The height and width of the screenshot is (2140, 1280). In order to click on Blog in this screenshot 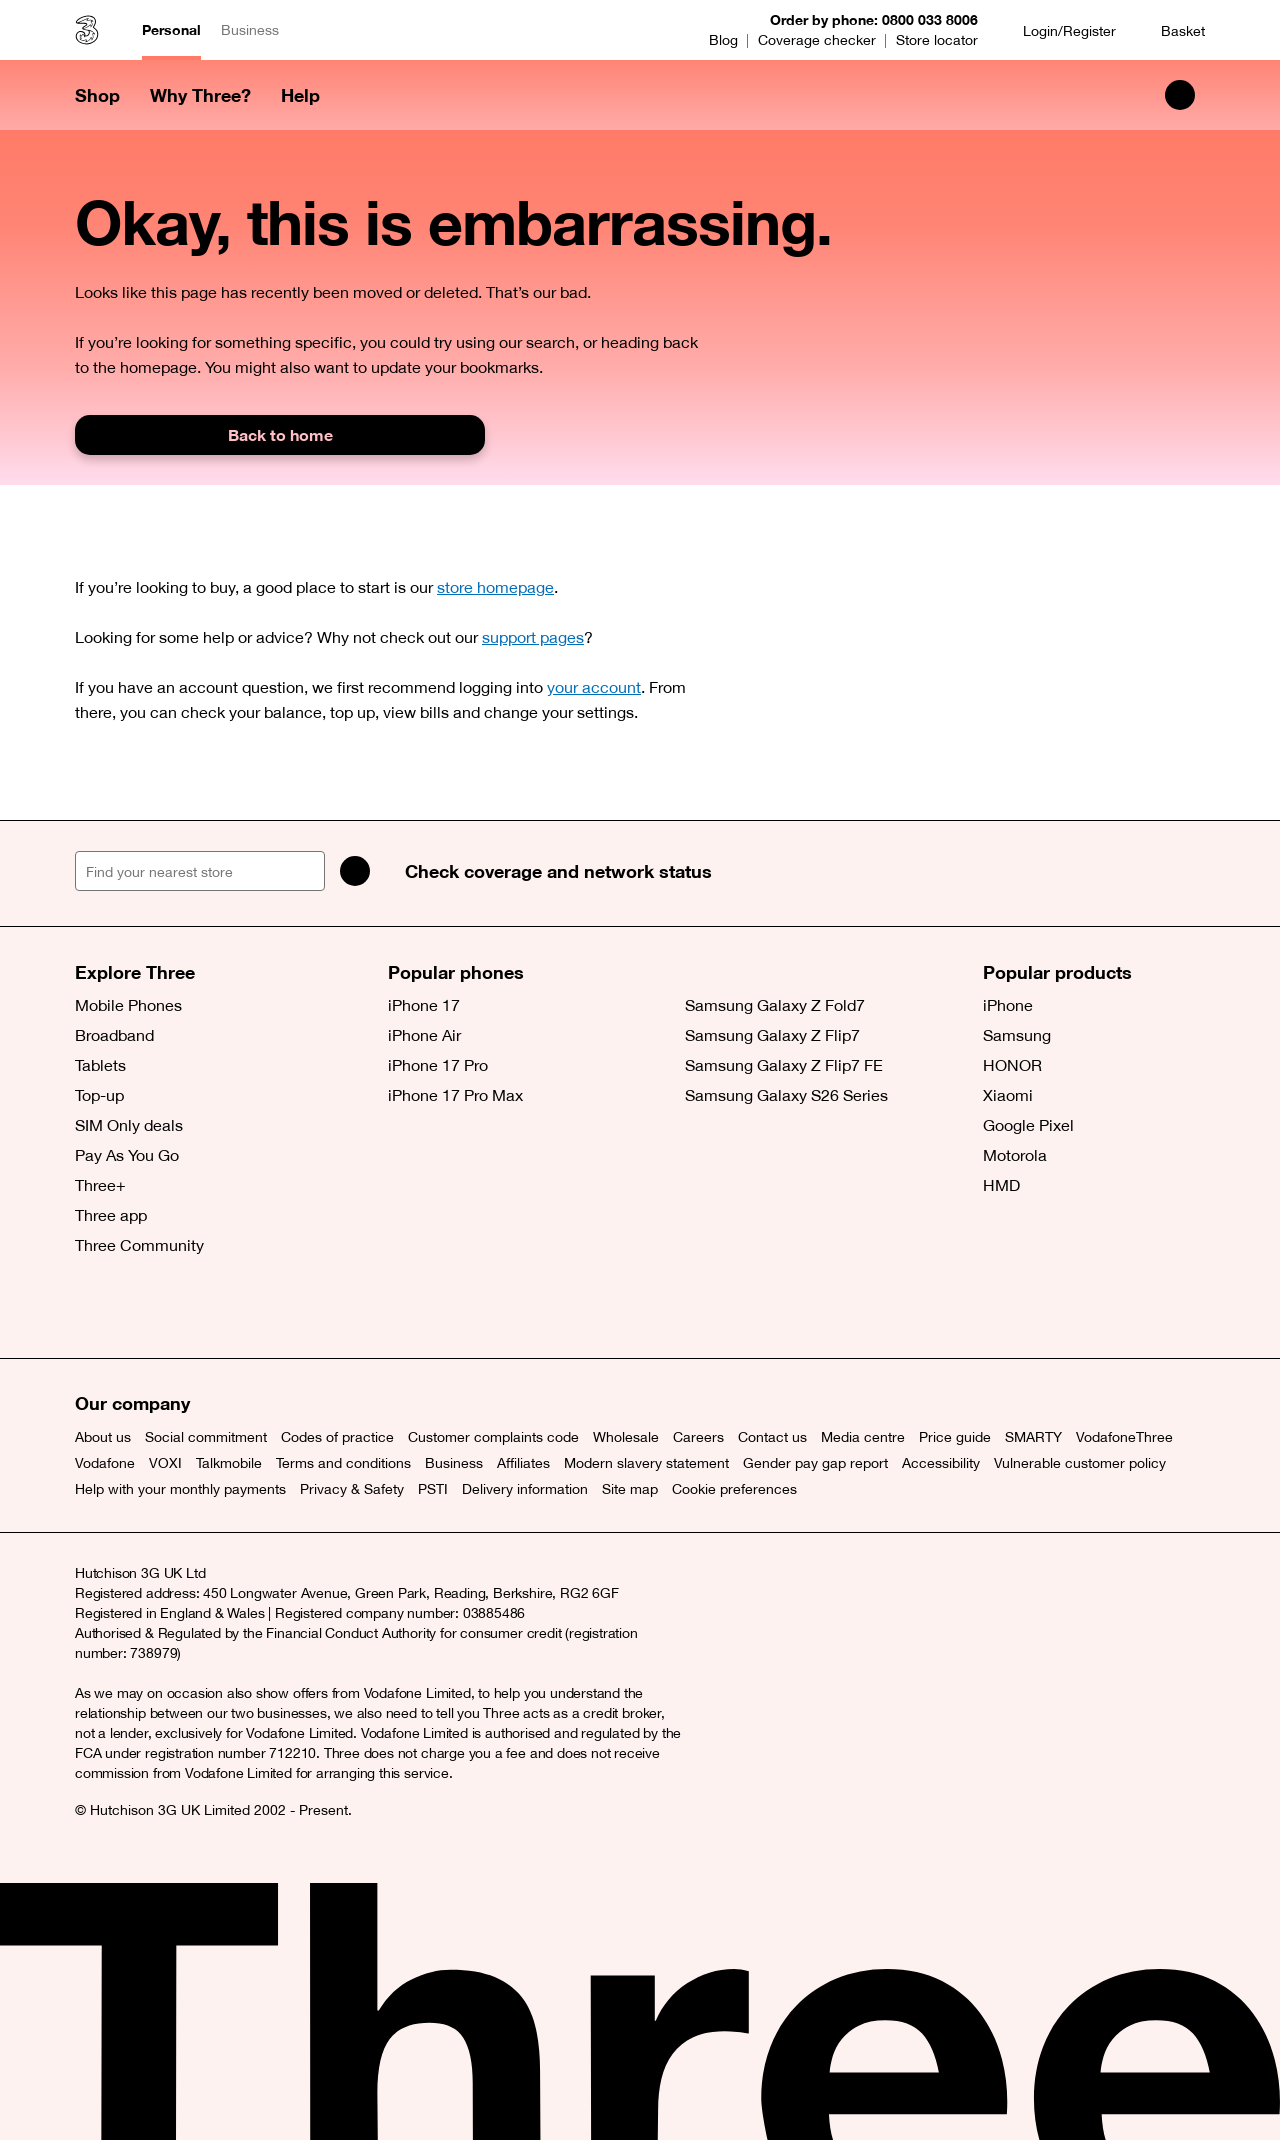, I will do `click(723, 40)`.